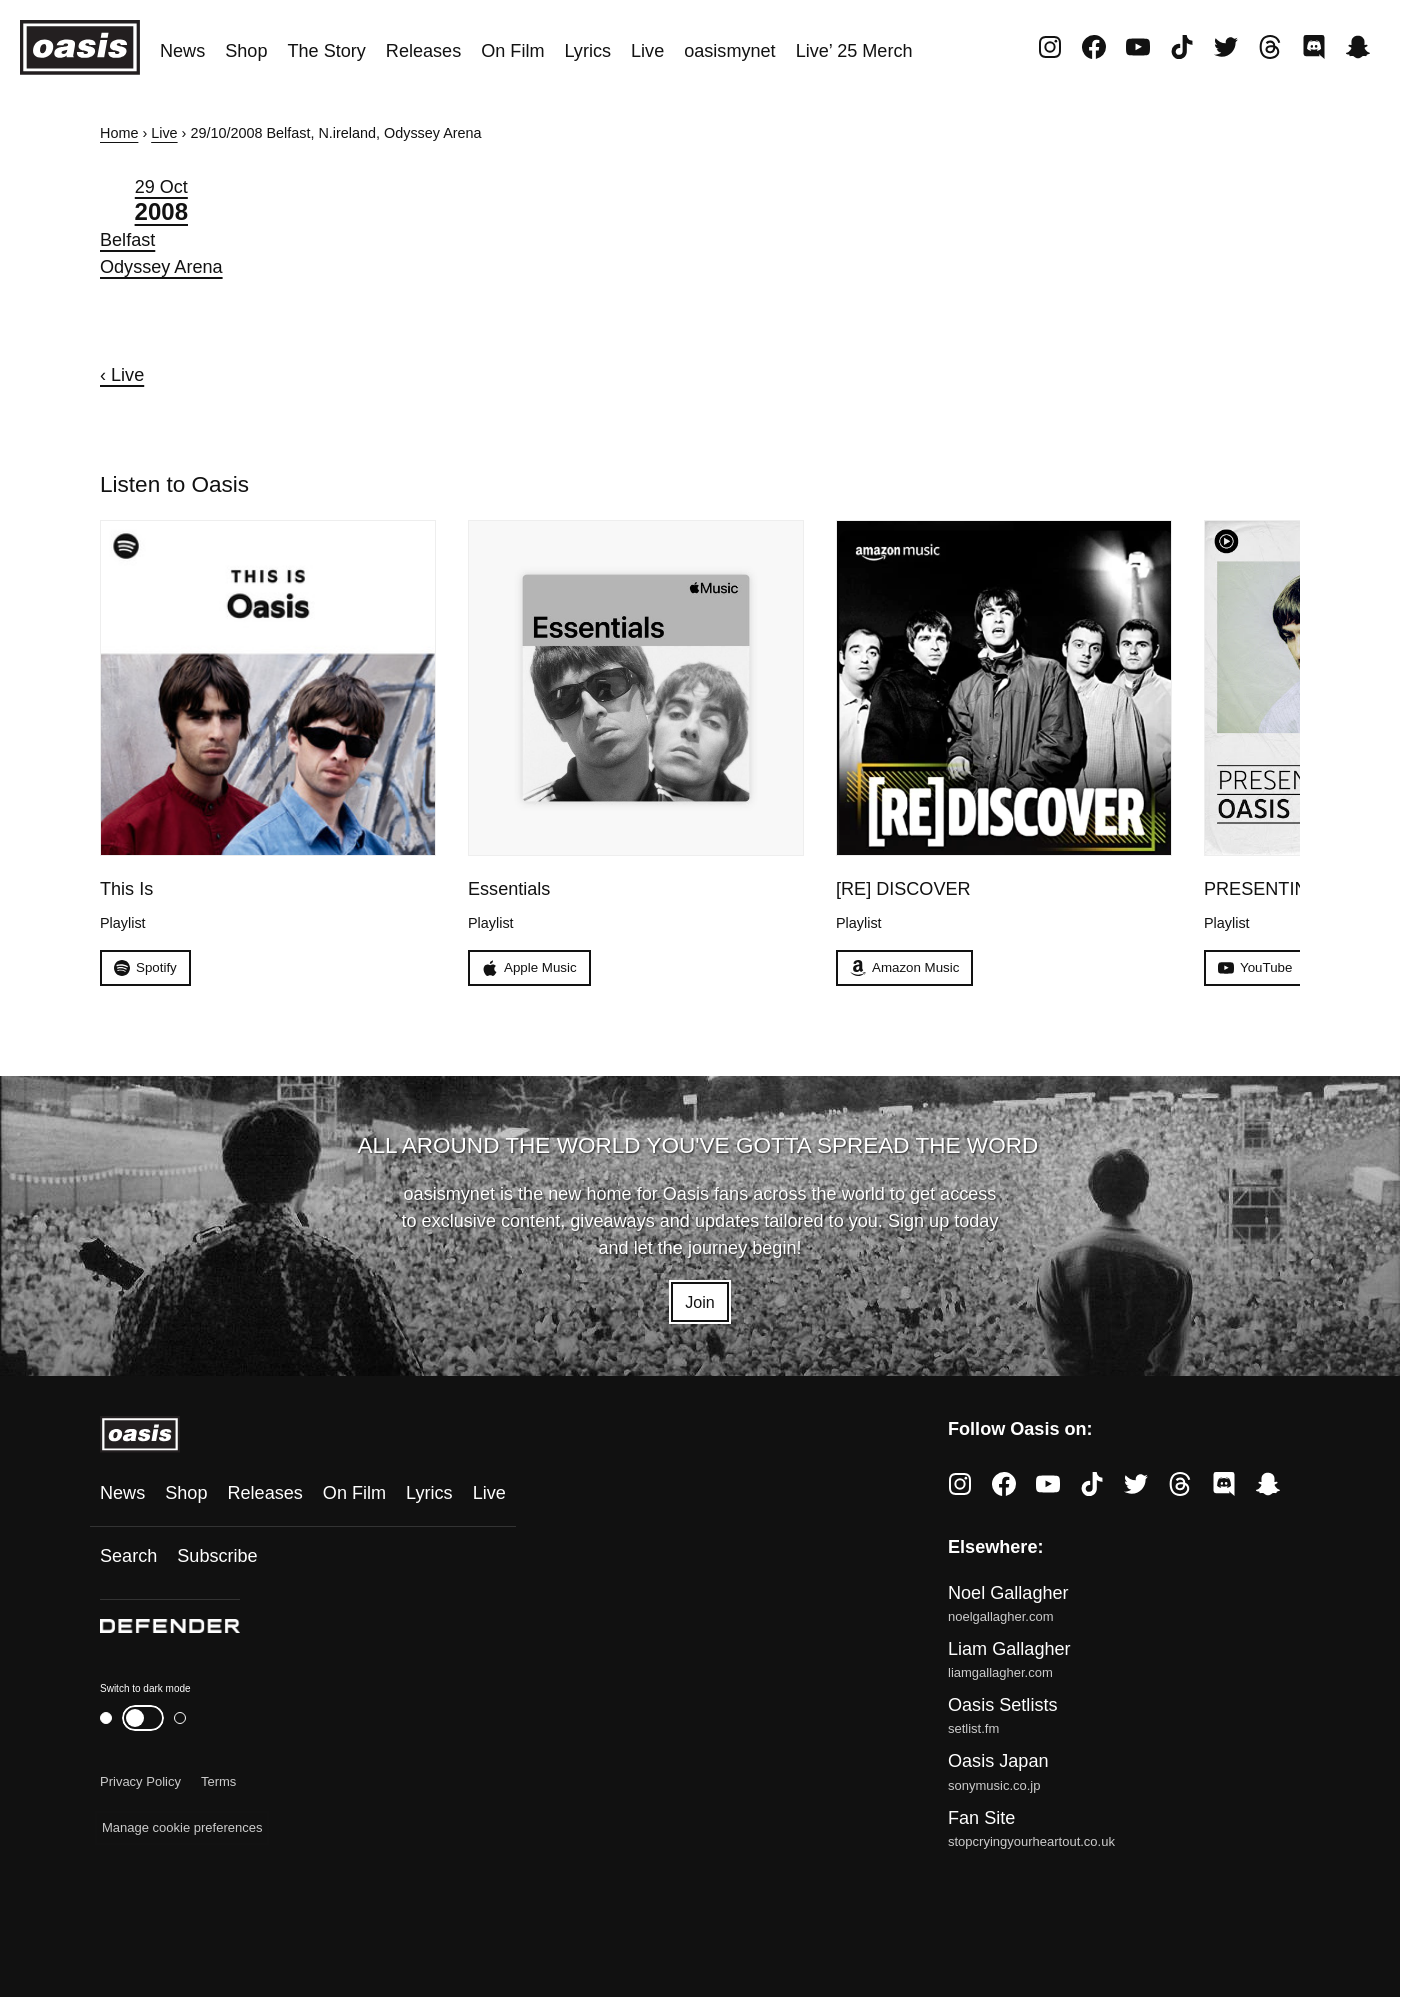 The height and width of the screenshot is (2001, 1415). I want to click on Releases, so click(423, 51).